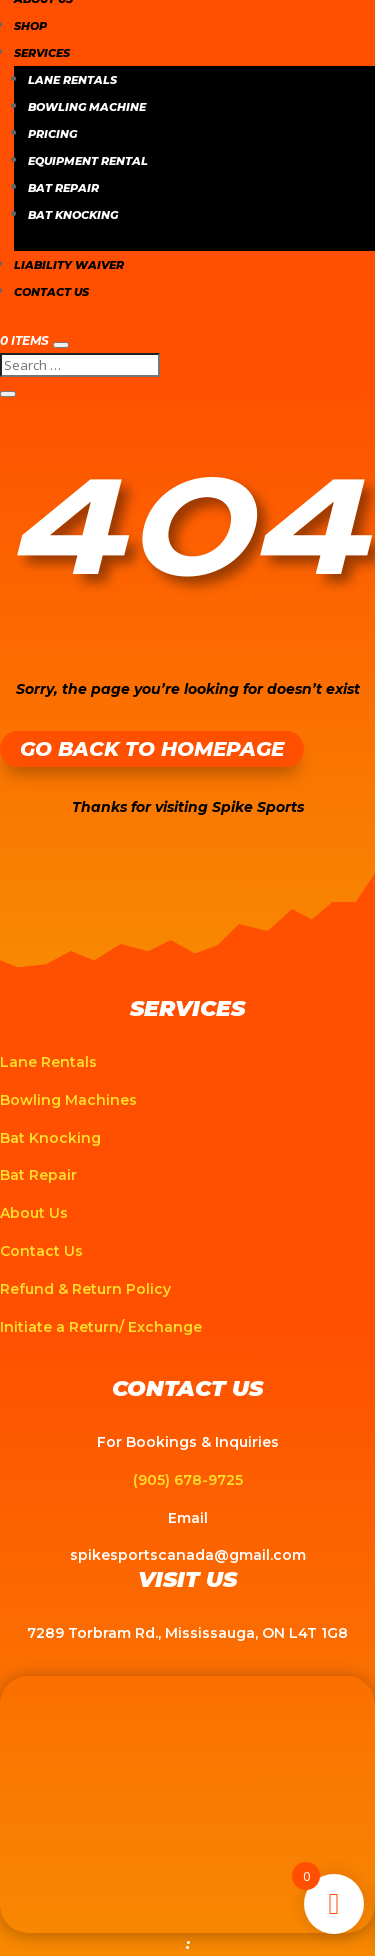 The width and height of the screenshot is (375, 1956). Describe the element at coordinates (87, 107) in the screenshot. I see `Bowling Machine` at that location.